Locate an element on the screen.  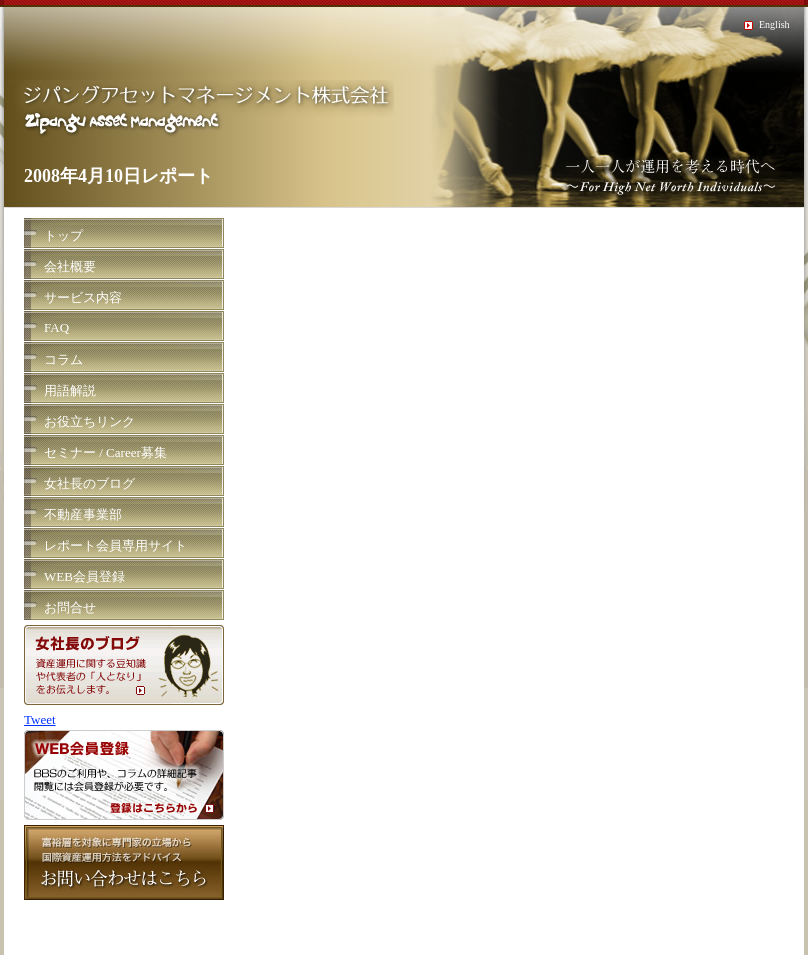
不動産事業部 is located at coordinates (83, 514).